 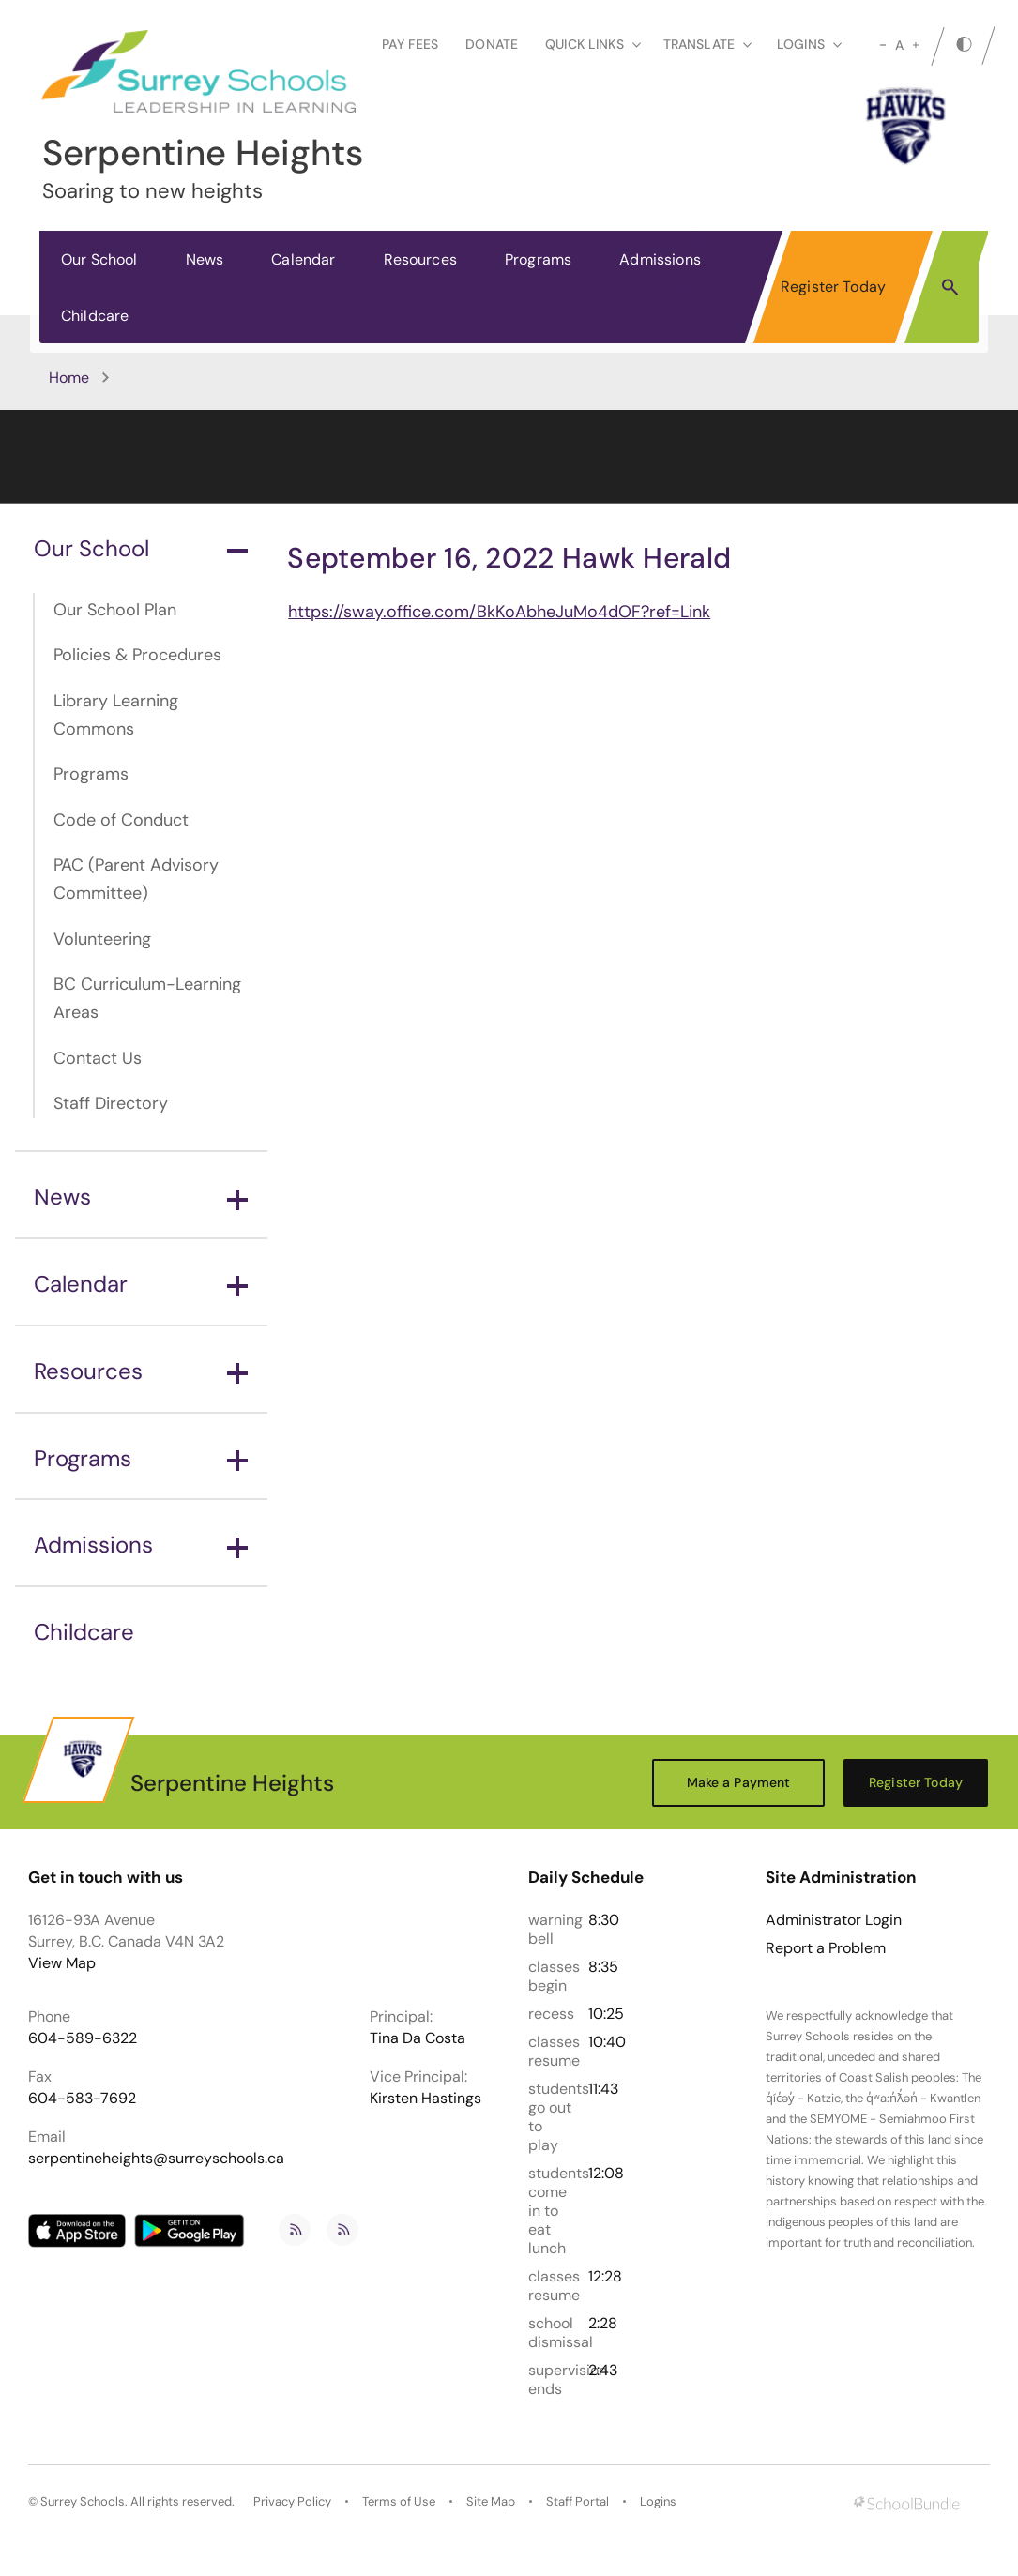 What do you see at coordinates (410, 44) in the screenshot?
I see `Pay Fees` at bounding box center [410, 44].